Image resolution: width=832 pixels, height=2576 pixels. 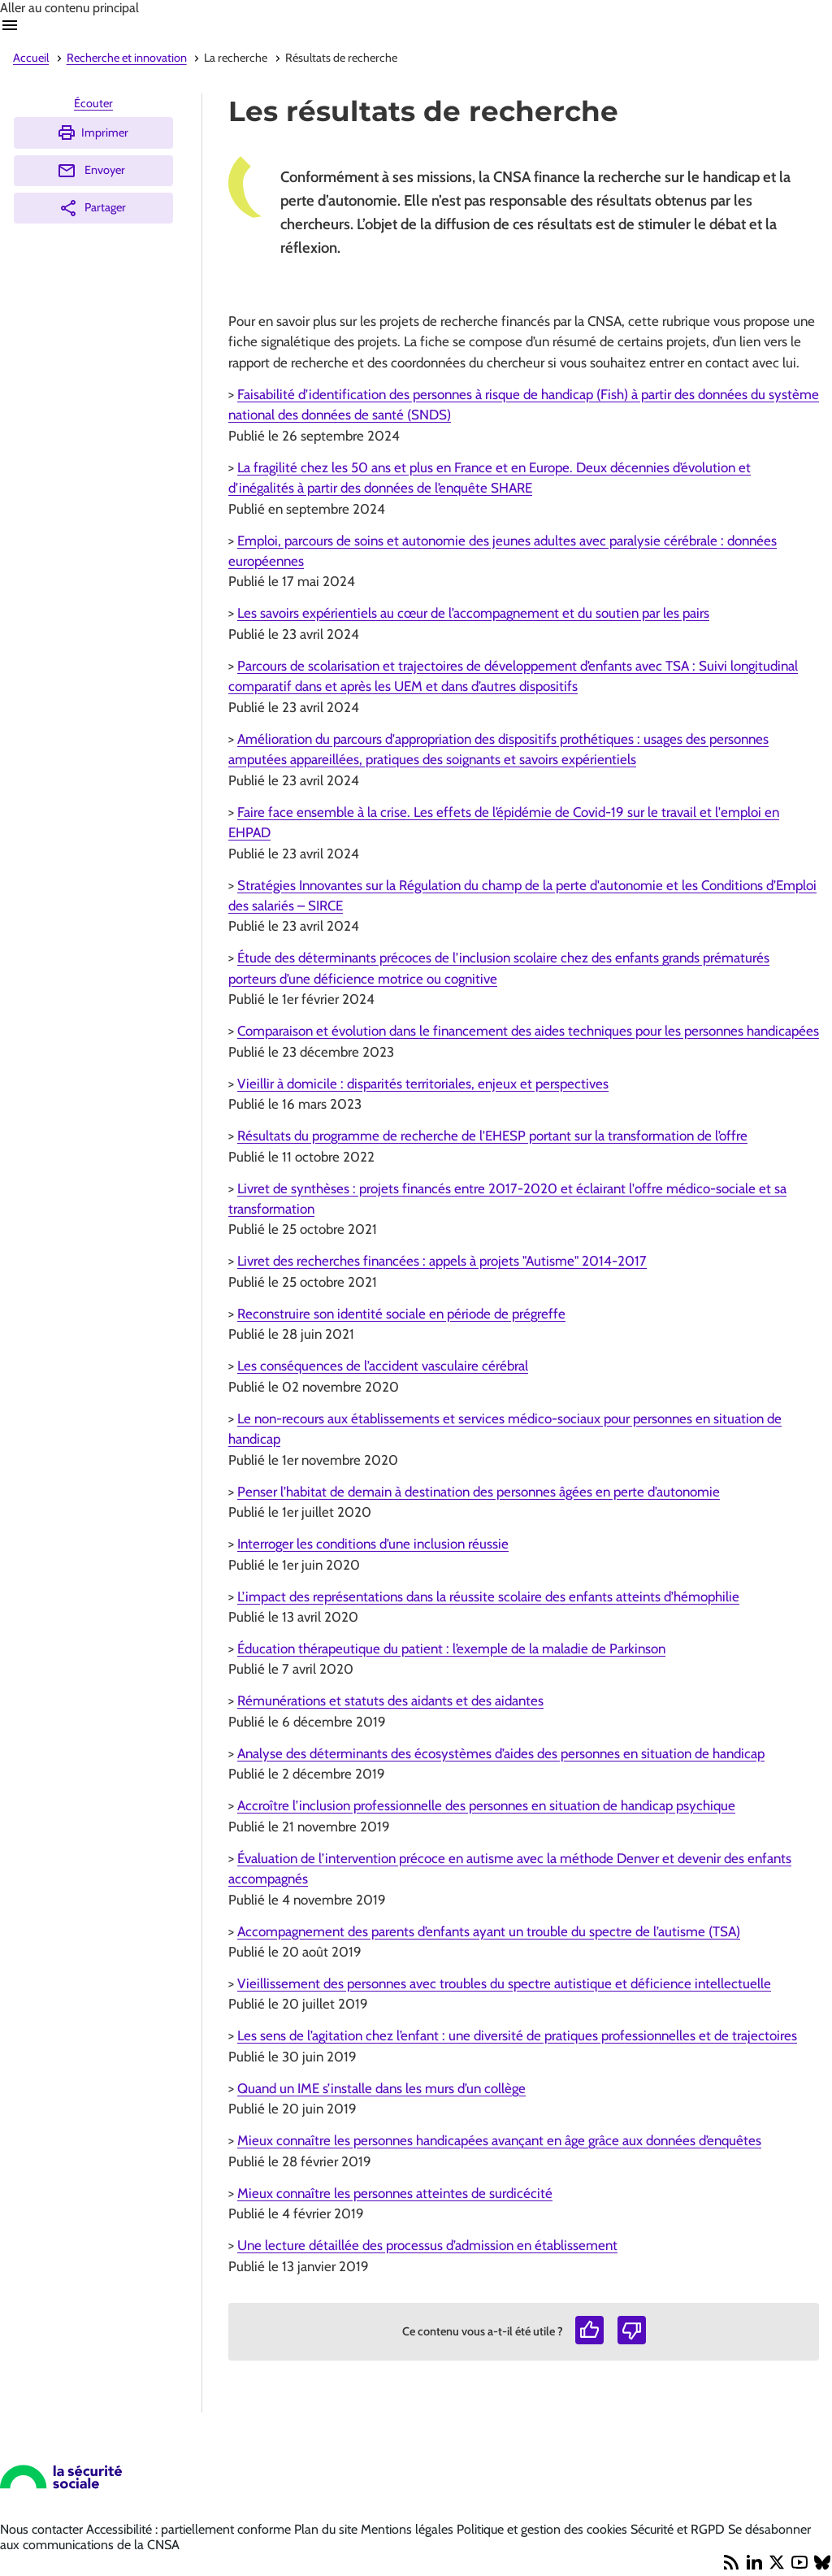 I want to click on L’impact des représentations dans la réussite scolaire des enfants atteints d’hémophilie, so click(x=488, y=1596).